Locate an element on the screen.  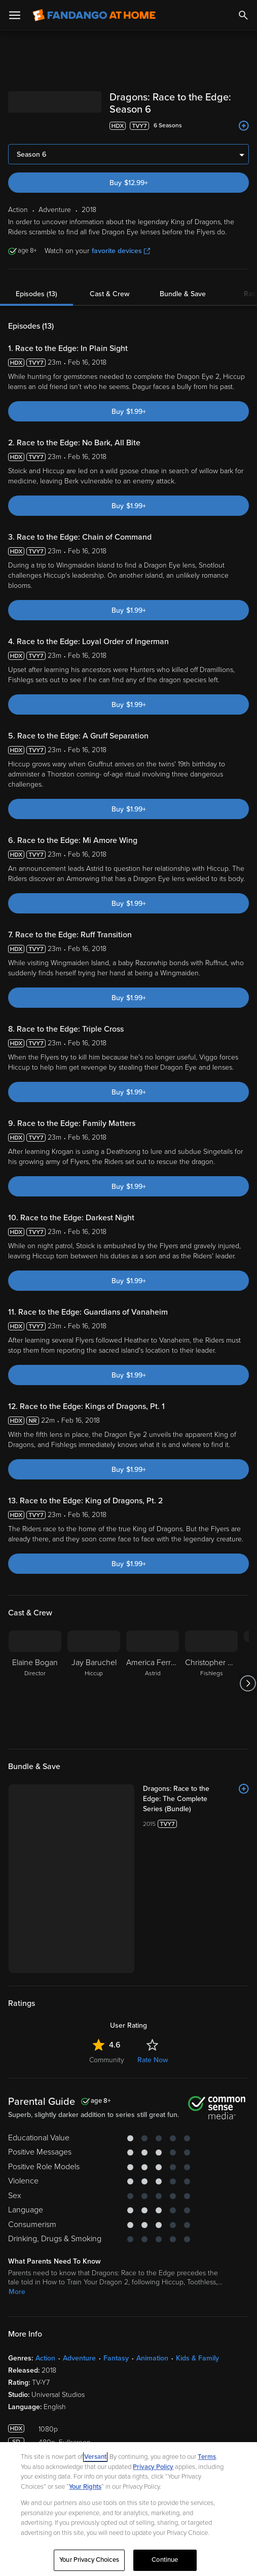
favorite devices is located at coordinates (121, 250).